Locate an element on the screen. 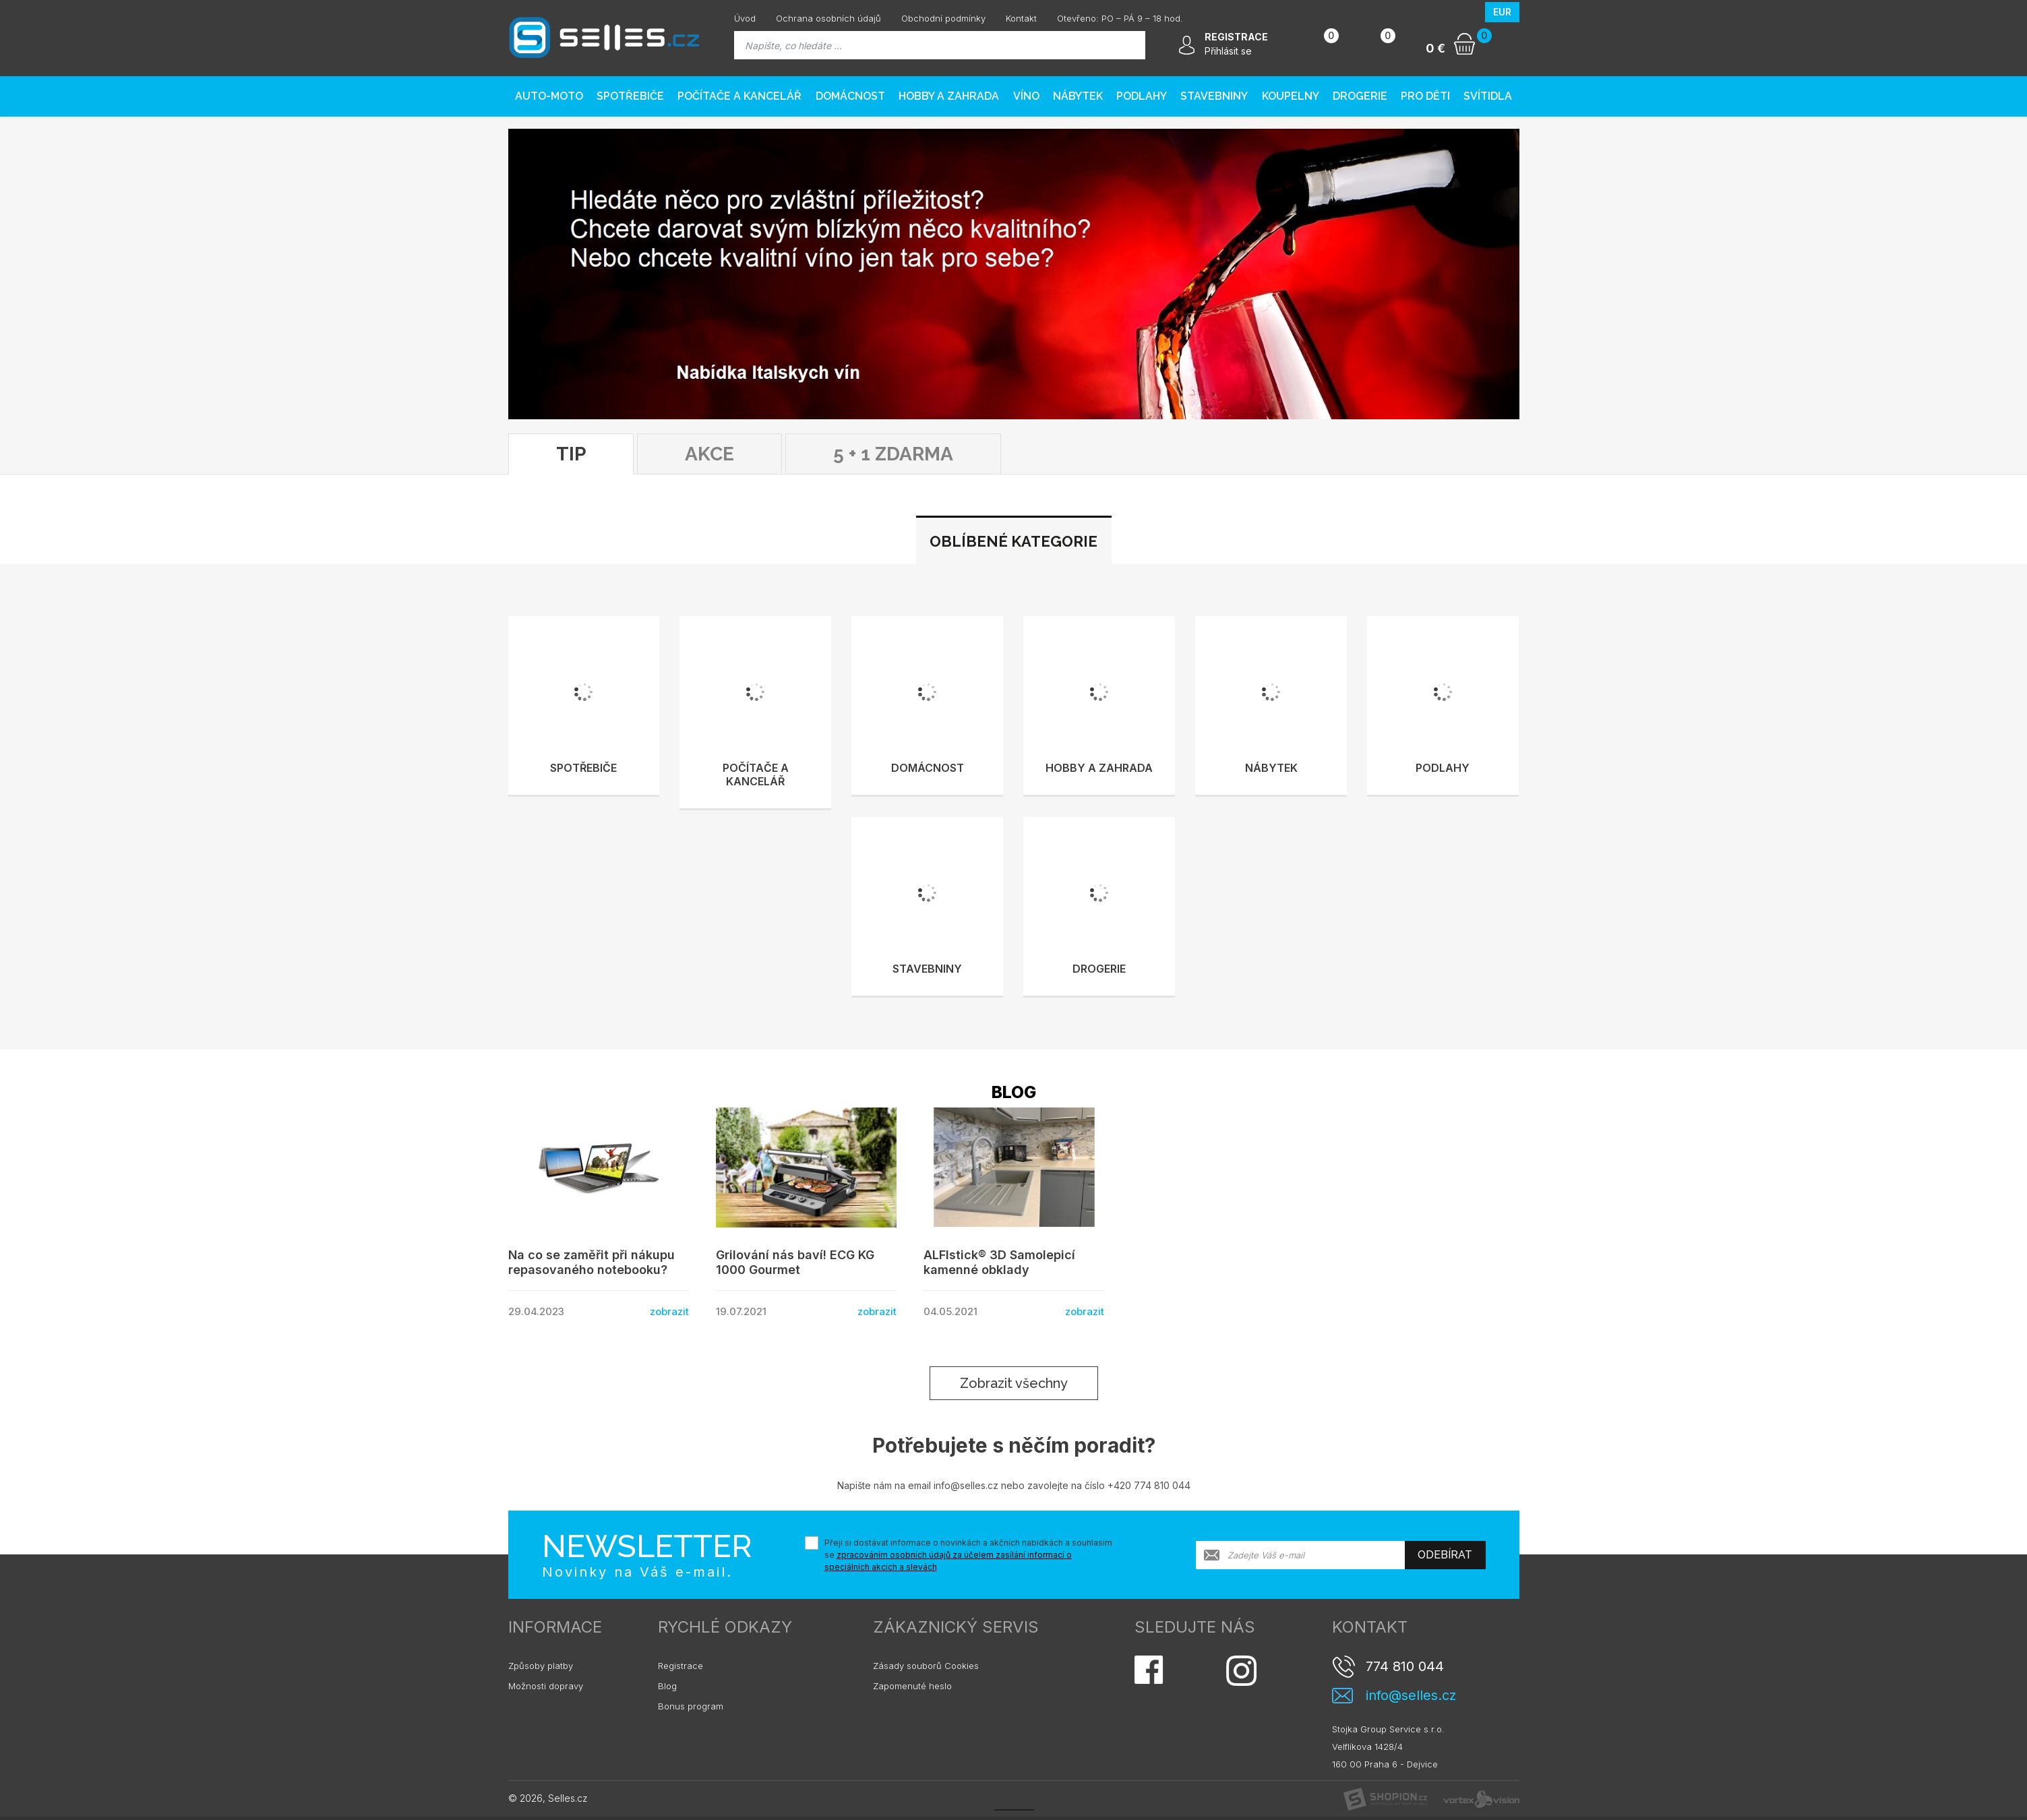 Image resolution: width=2027 pixels, height=1820 pixels. Hobby a zahrada is located at coordinates (949, 96).